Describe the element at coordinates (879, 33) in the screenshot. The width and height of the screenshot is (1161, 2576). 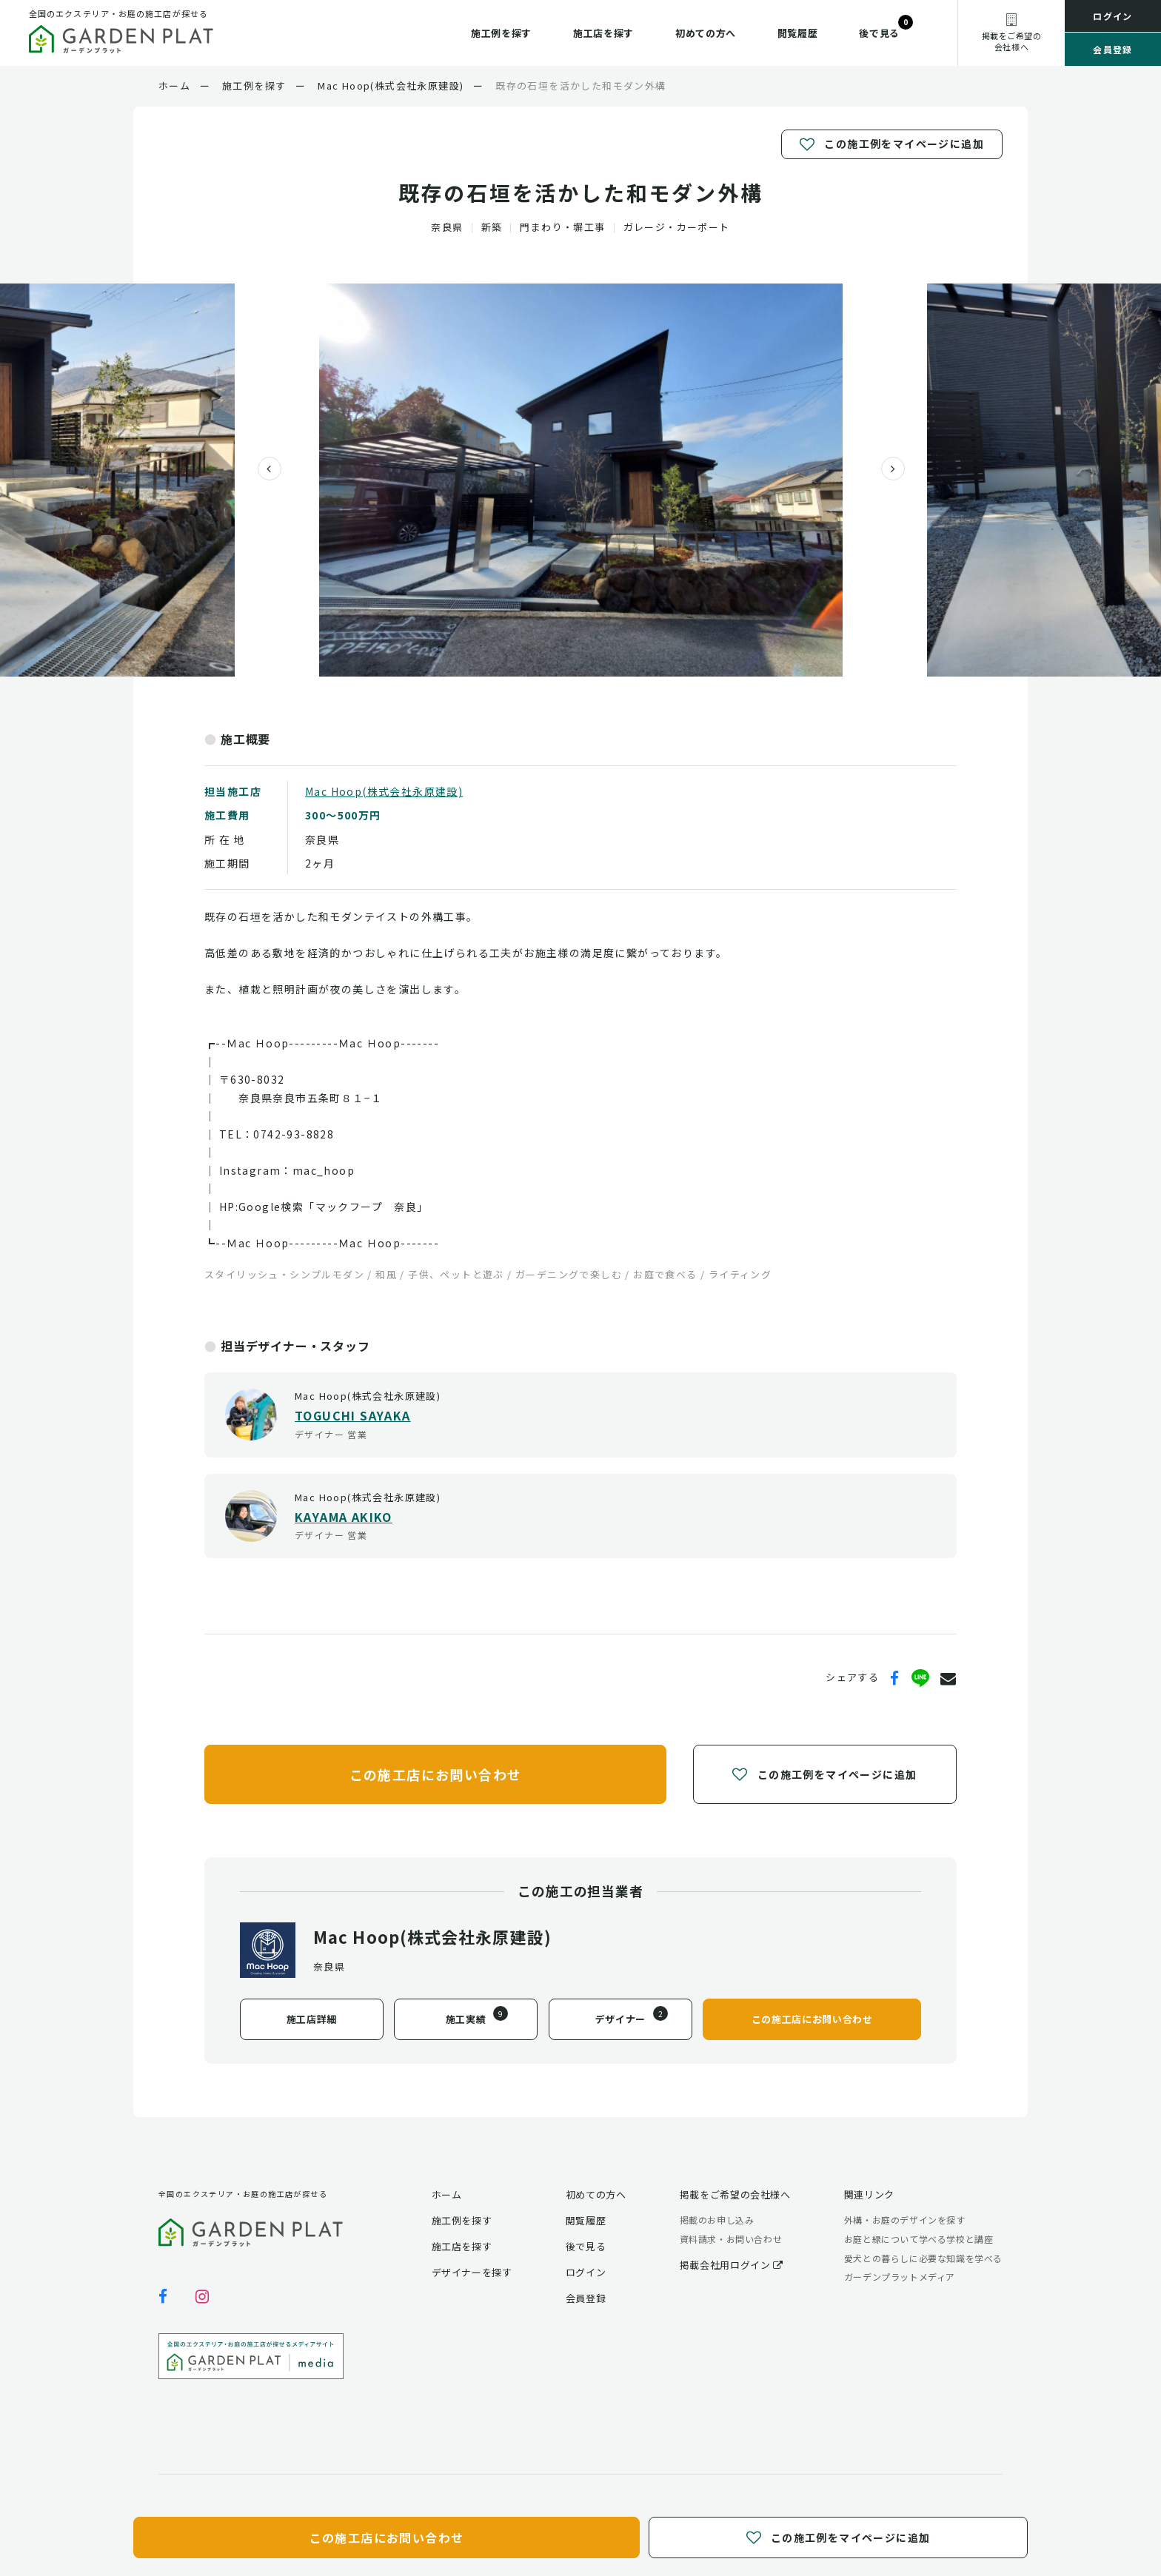
I see `後で見る` at that location.